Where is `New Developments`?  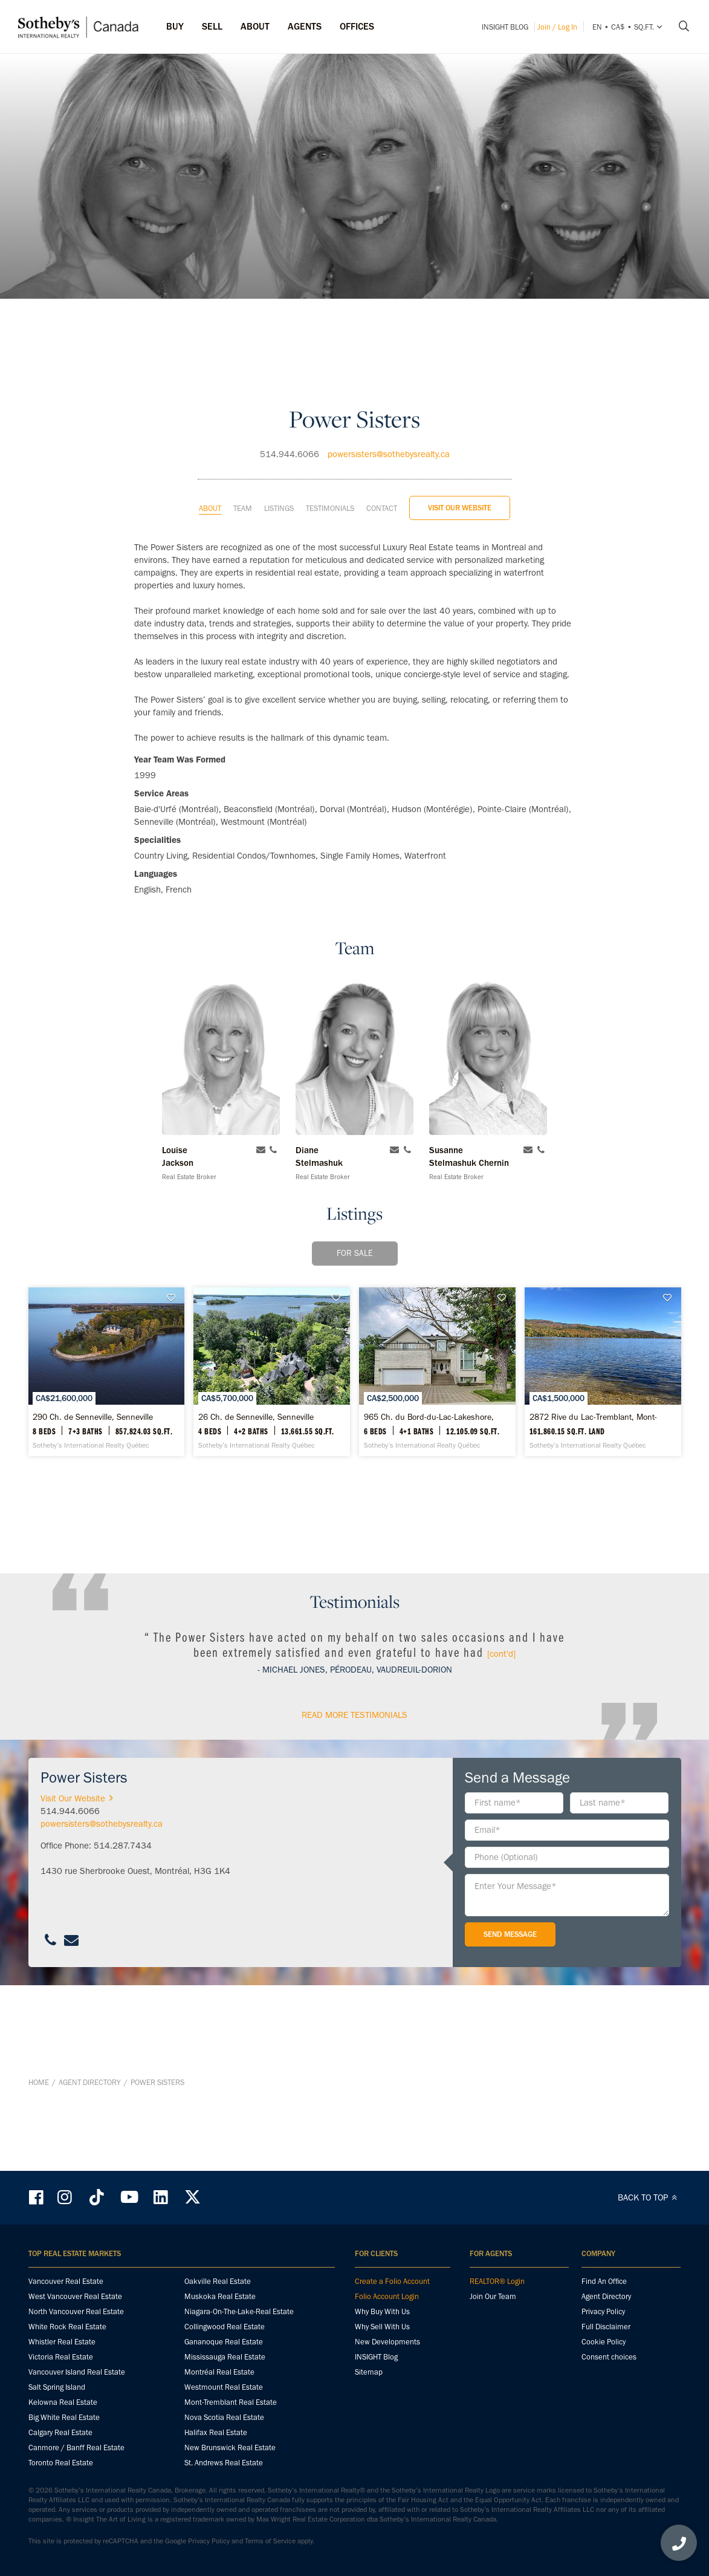
New Developments is located at coordinates (387, 2342).